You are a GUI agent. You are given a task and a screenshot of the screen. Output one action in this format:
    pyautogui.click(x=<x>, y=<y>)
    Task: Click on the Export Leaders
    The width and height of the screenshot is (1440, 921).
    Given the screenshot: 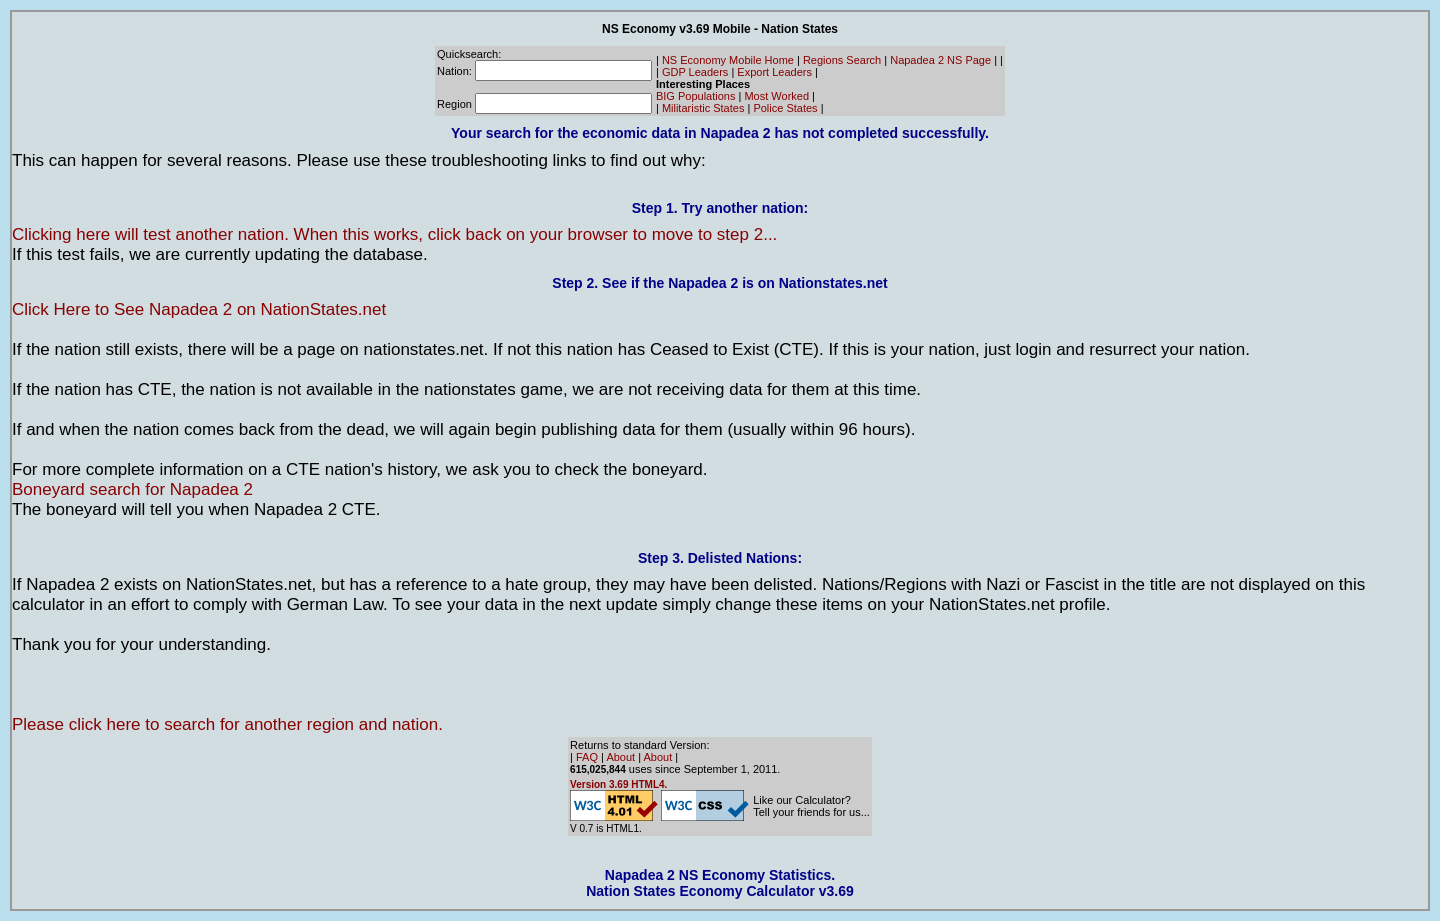 What is the action you would take?
    pyautogui.click(x=774, y=72)
    